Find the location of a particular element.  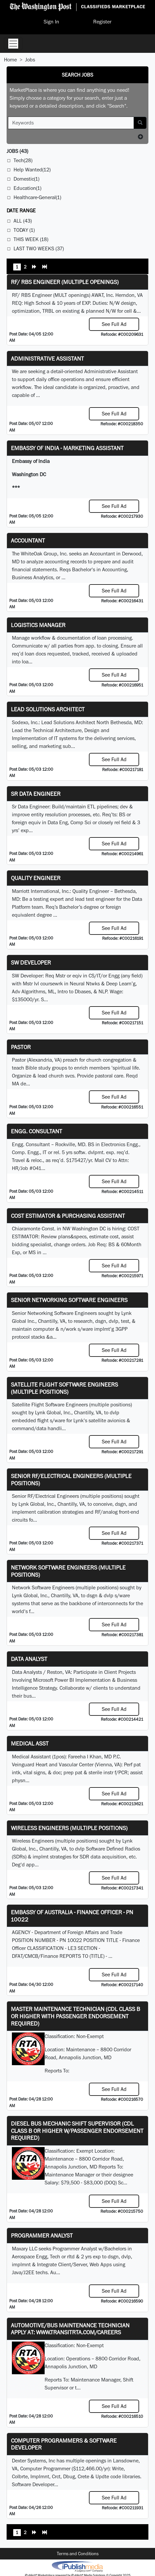

RF/ RBS Engineer (Multiple Openings) is located at coordinates (65, 281).